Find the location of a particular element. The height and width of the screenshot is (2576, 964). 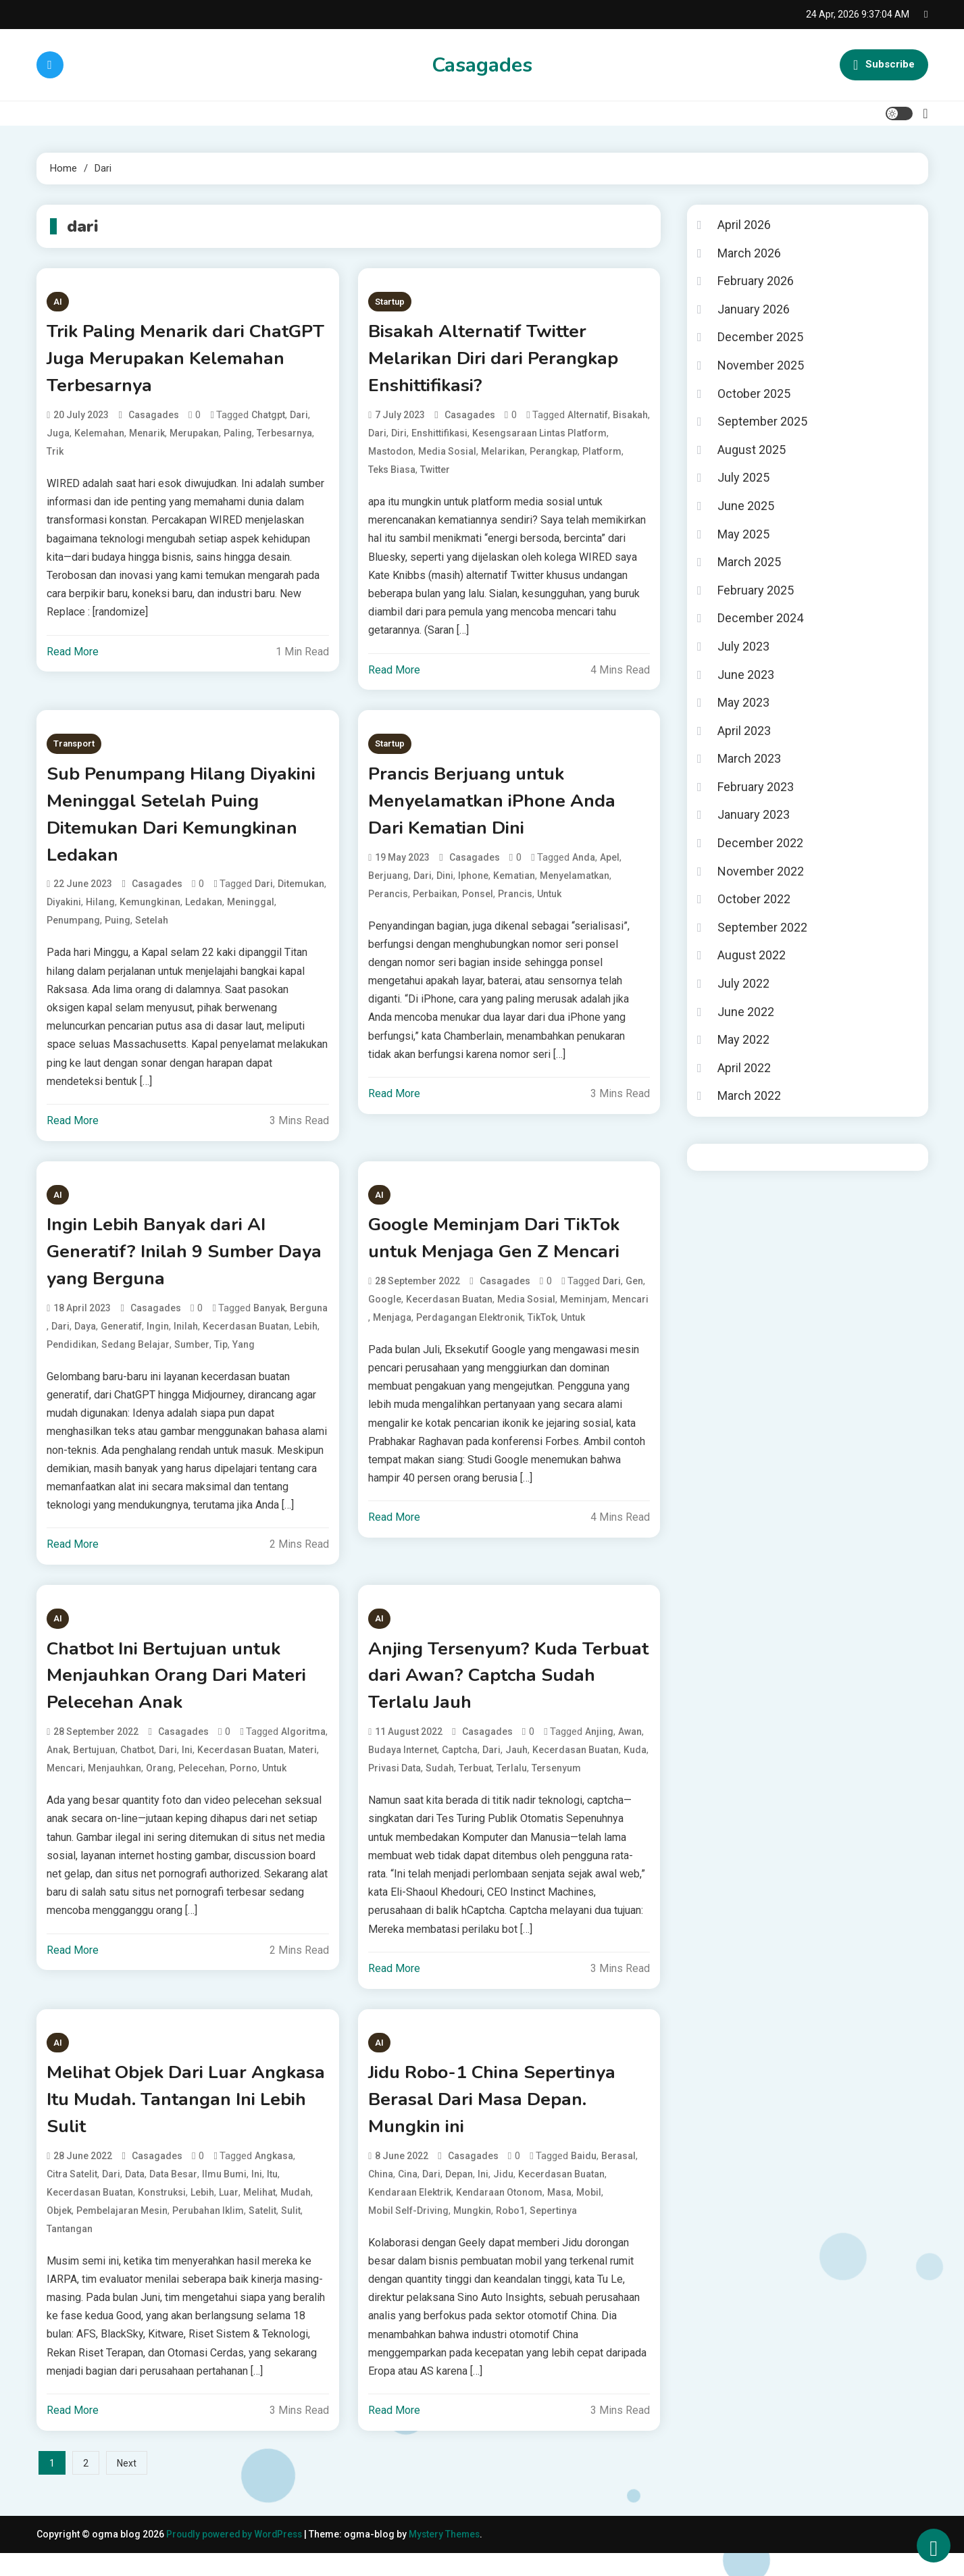

Orang is located at coordinates (160, 1786).